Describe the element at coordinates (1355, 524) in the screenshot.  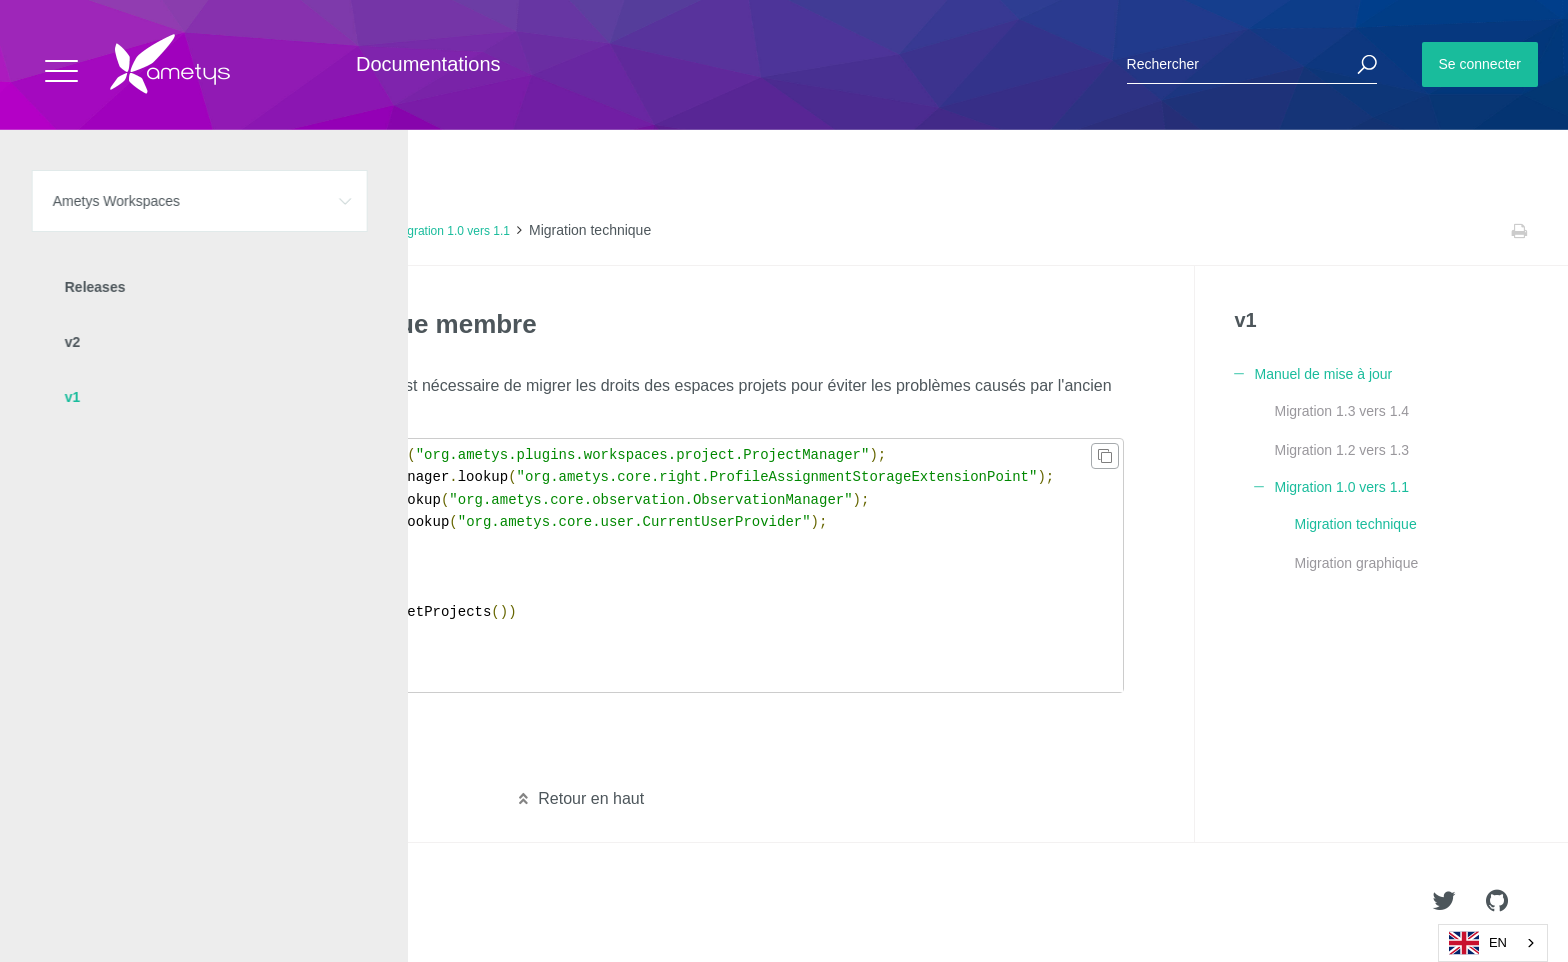
I see `Migration technique` at that location.